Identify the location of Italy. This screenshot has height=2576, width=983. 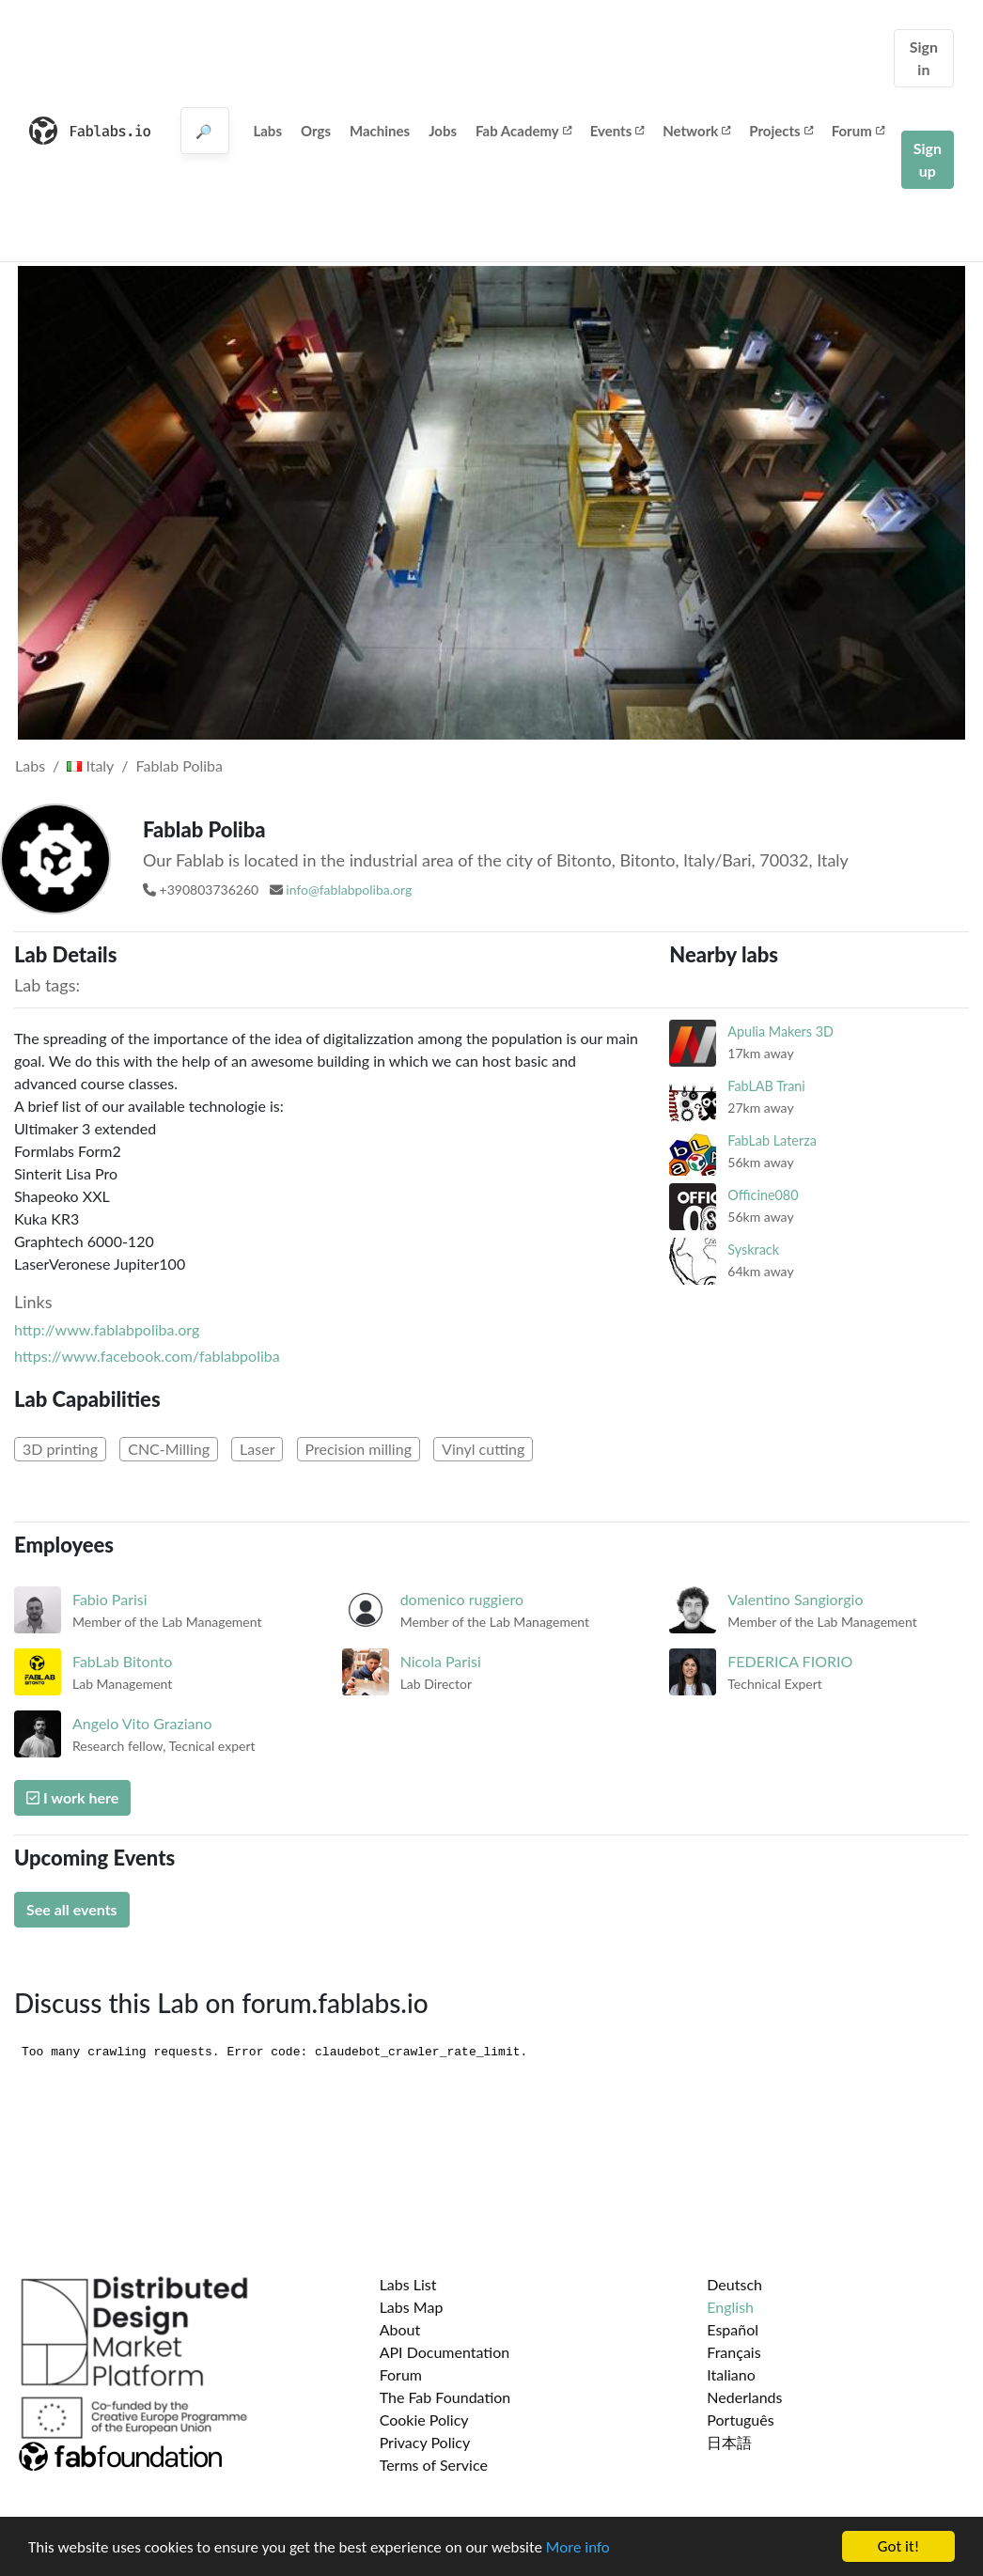
(90, 765).